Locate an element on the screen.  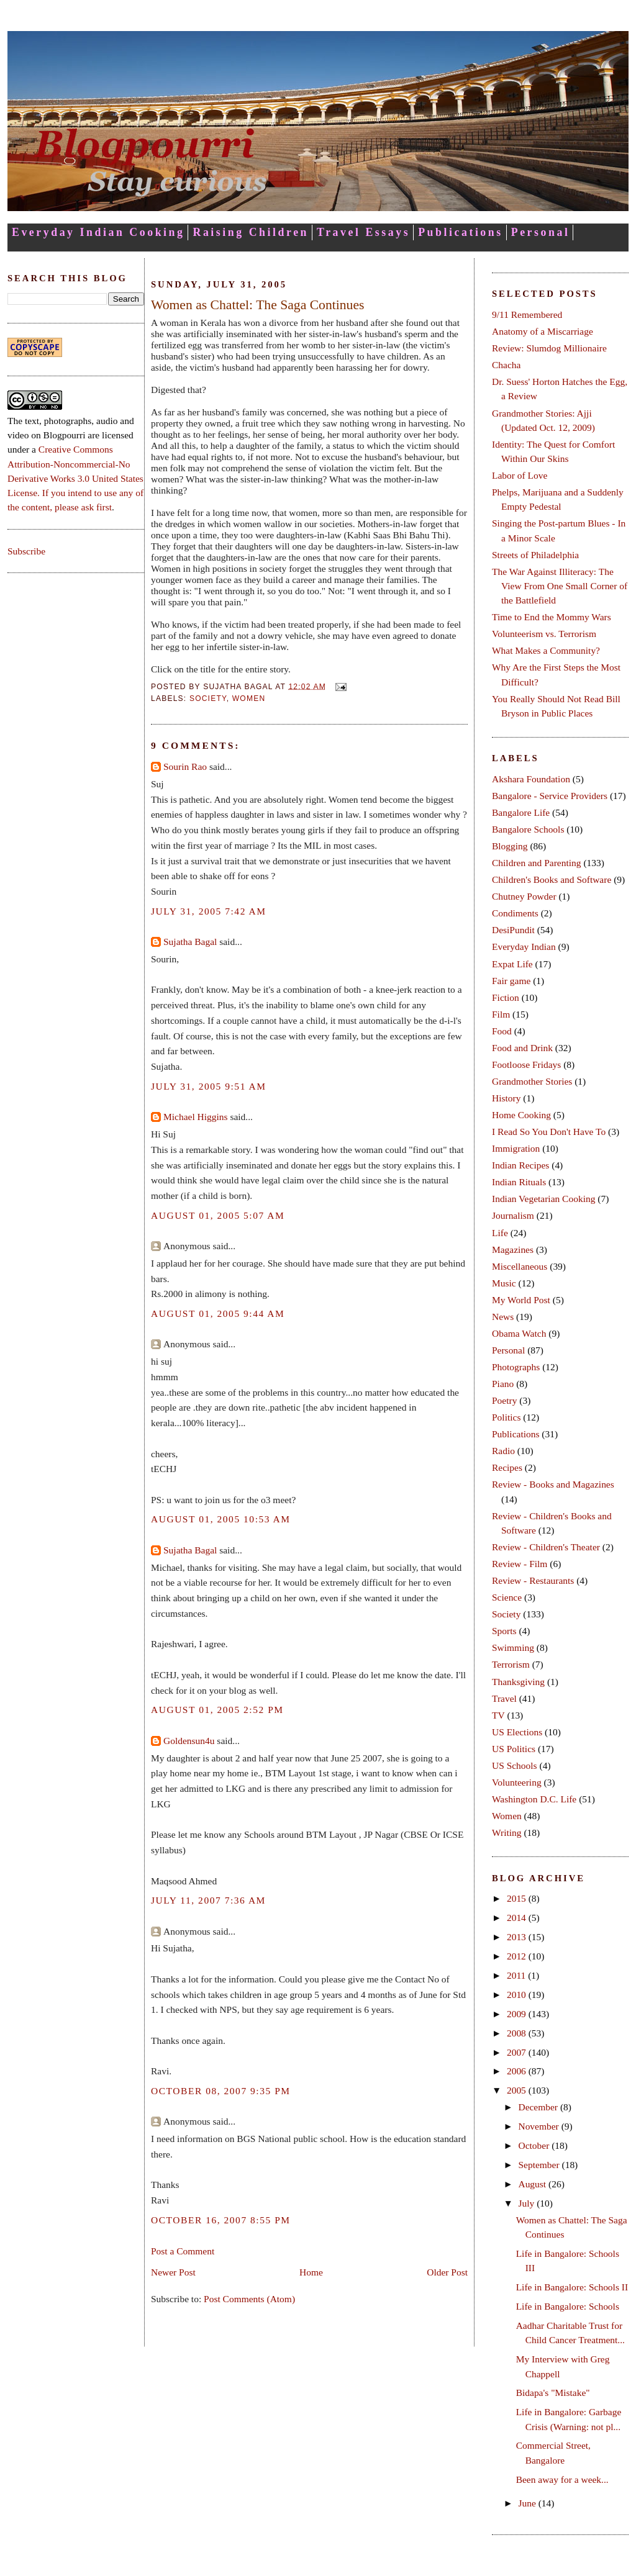
What Makes a Community? is located at coordinates (546, 650).